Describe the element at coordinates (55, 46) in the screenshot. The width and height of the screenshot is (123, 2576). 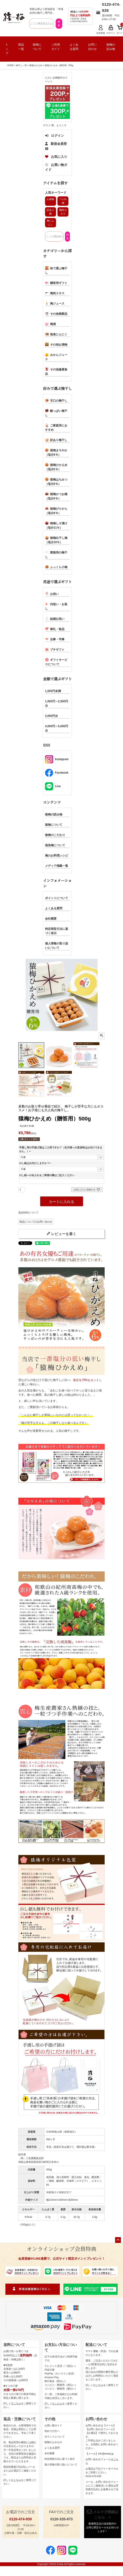
I see `ご利用ガイド` at that location.